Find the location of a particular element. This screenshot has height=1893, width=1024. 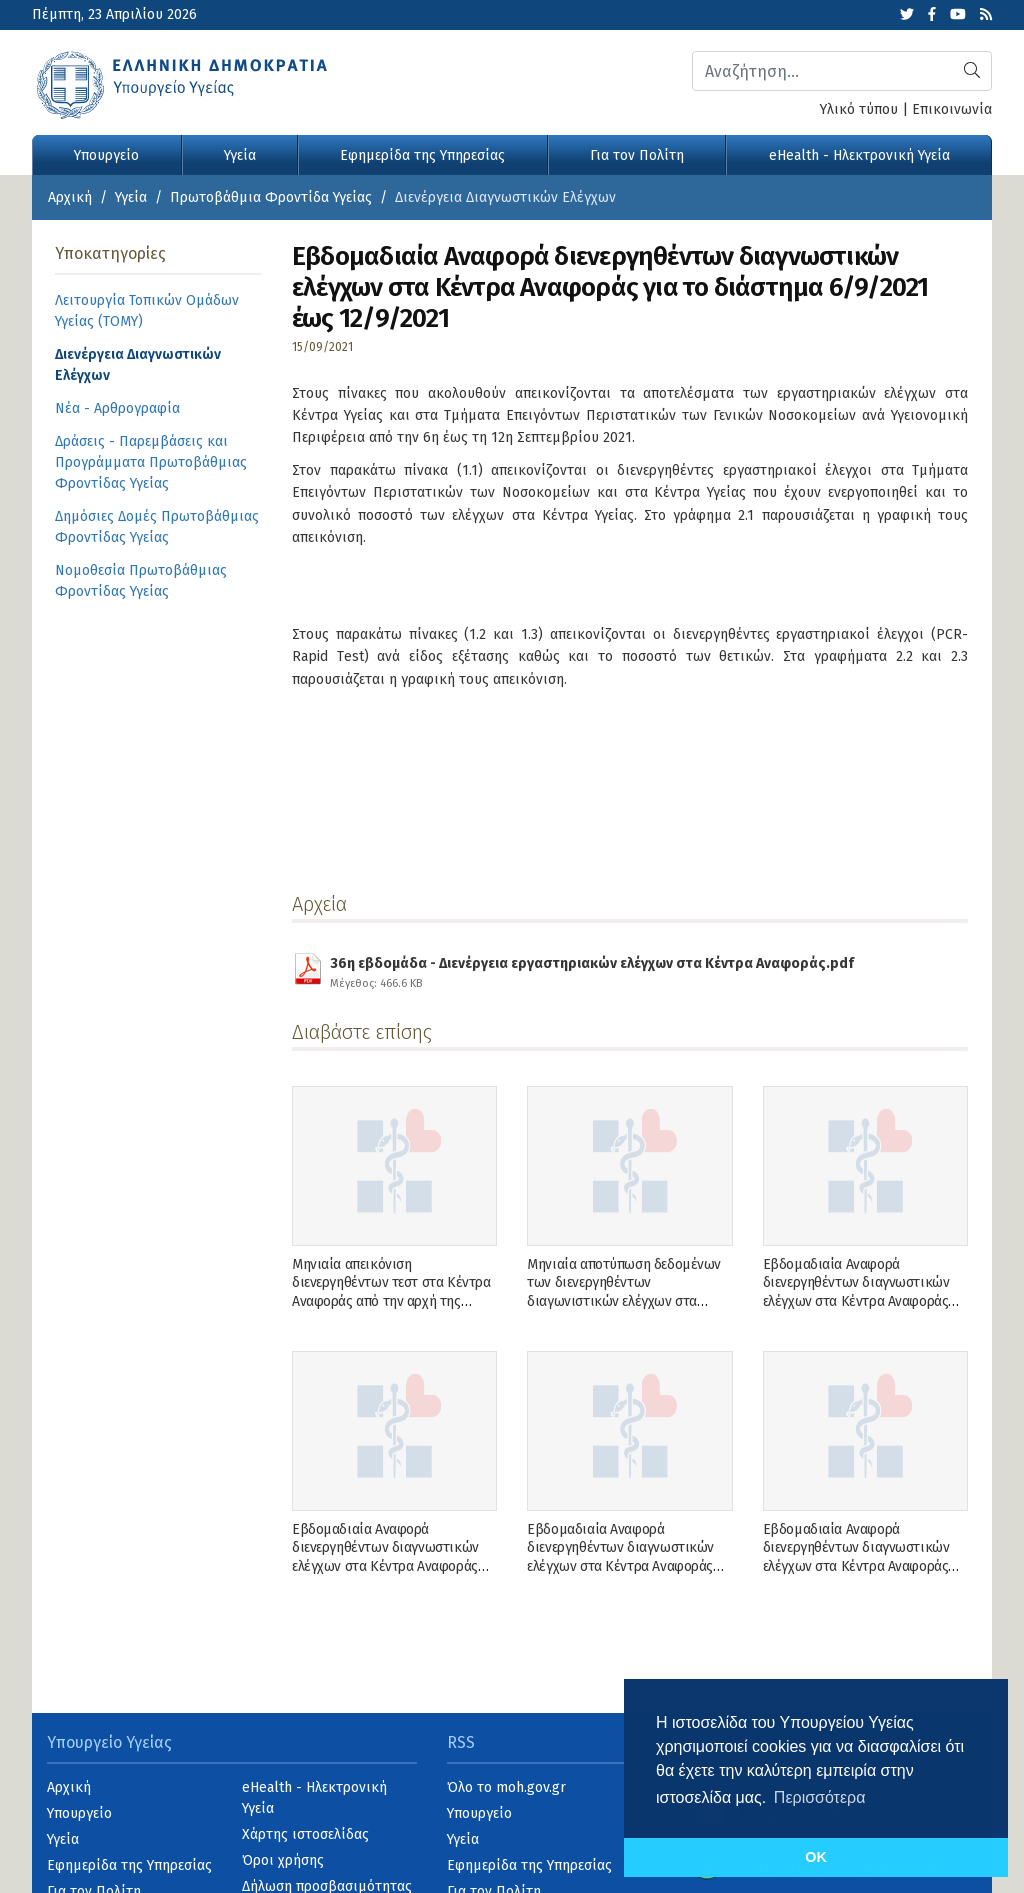

Εβδομαδιαία Αναφορά διενεργηθέντων διαγνωστικών ελέγχων στα Κέντρα Αναφοράς για το διάστημα 26/12/2022 έως την 1/1/2023 is located at coordinates (860, 1301).